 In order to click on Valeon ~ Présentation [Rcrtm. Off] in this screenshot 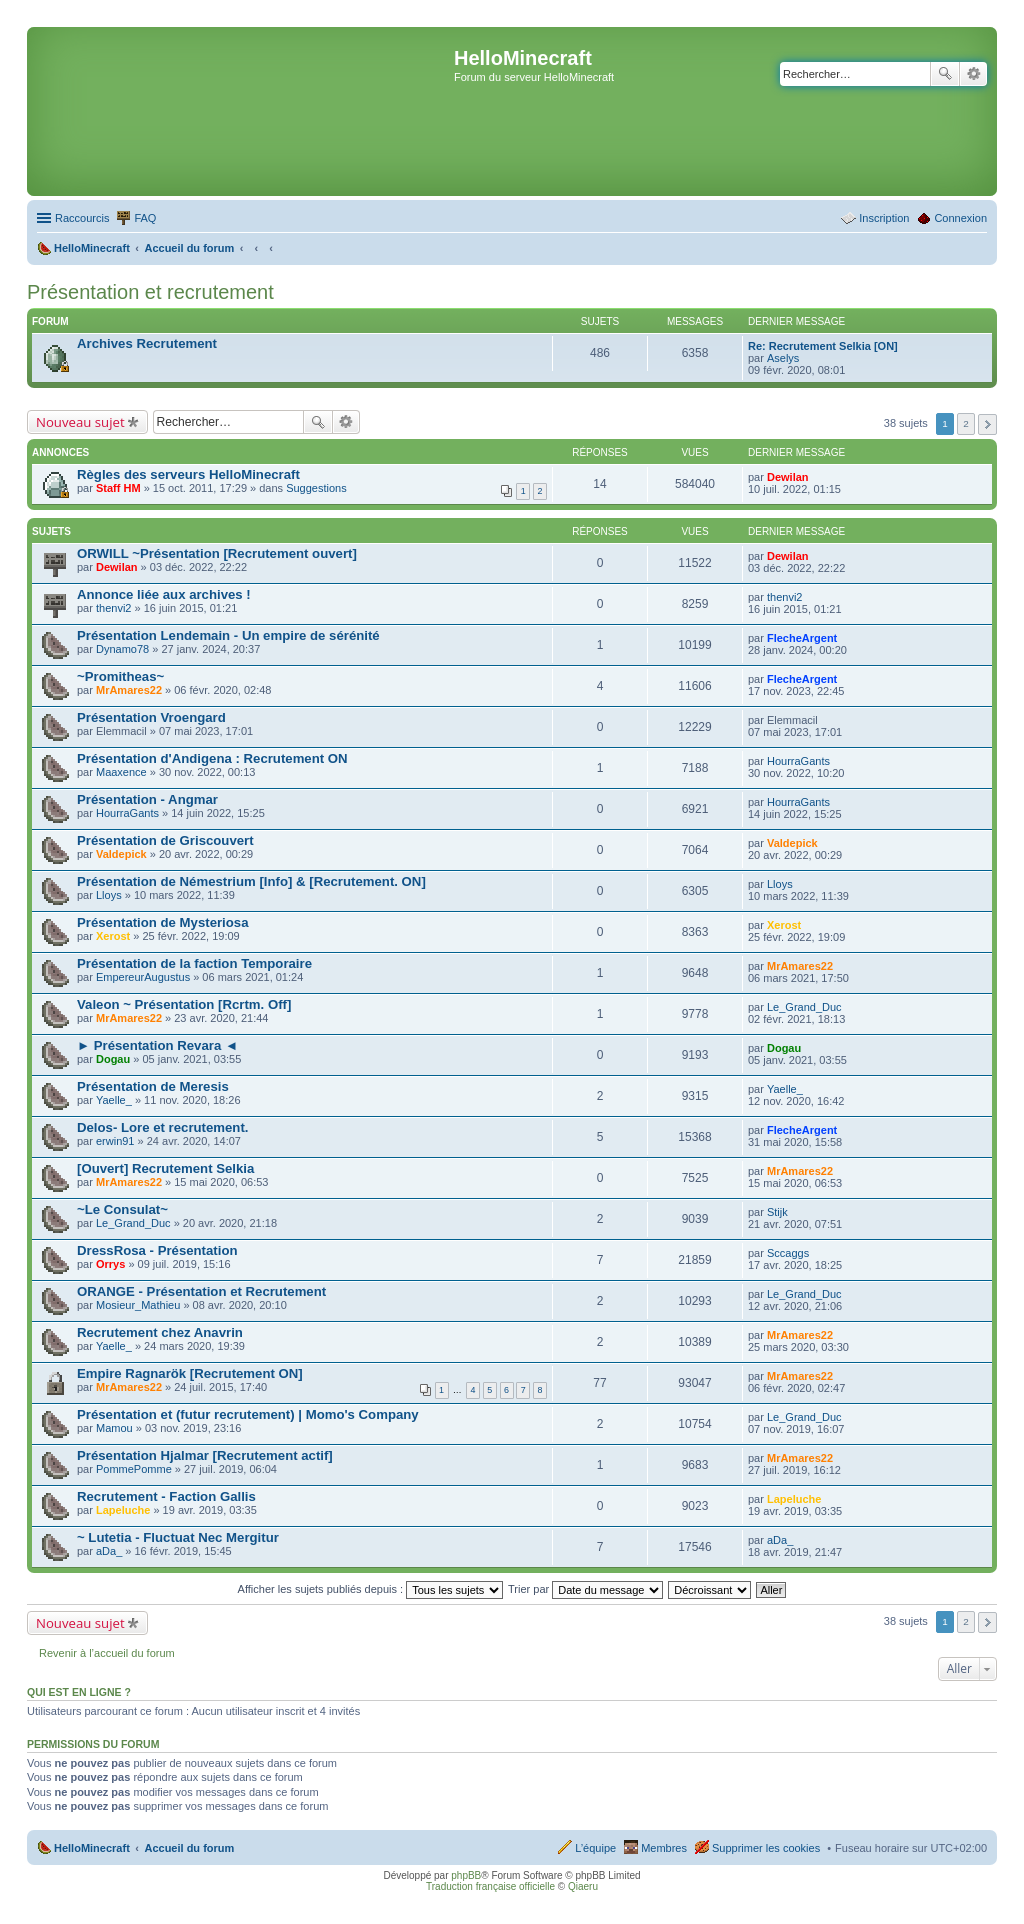, I will do `click(184, 1004)`.